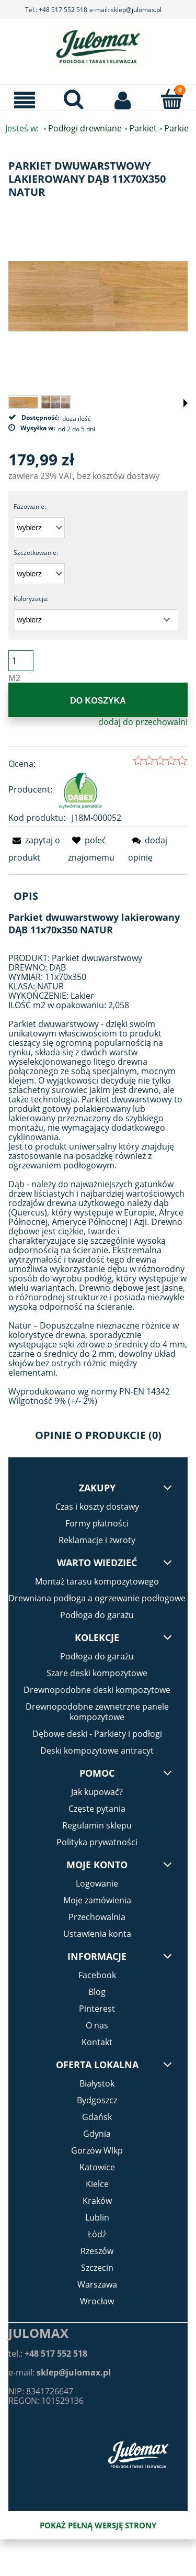 The image size is (196, 2576). What do you see at coordinates (97, 1523) in the screenshot?
I see `Formy płatności` at bounding box center [97, 1523].